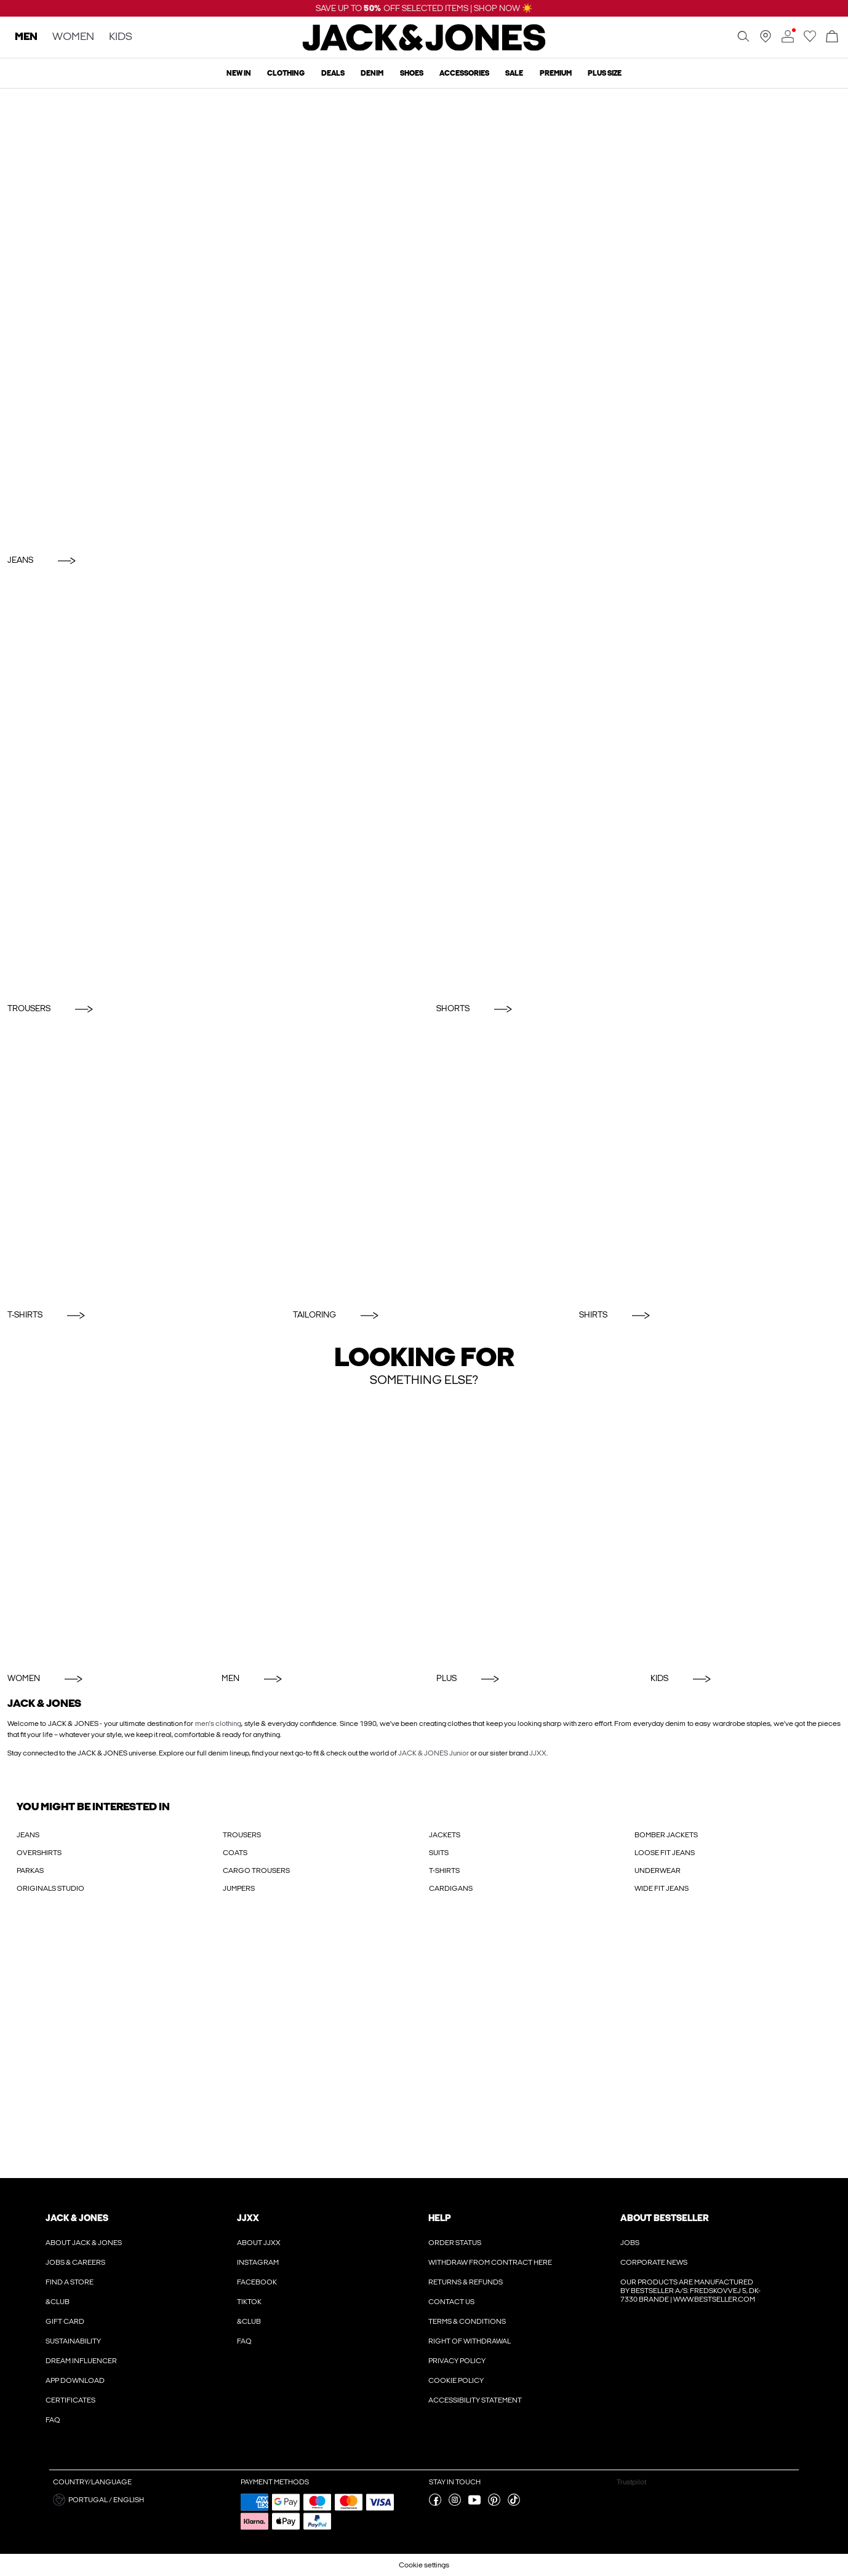 The image size is (848, 2576). What do you see at coordinates (30, 1870) in the screenshot?
I see `PARKAS` at bounding box center [30, 1870].